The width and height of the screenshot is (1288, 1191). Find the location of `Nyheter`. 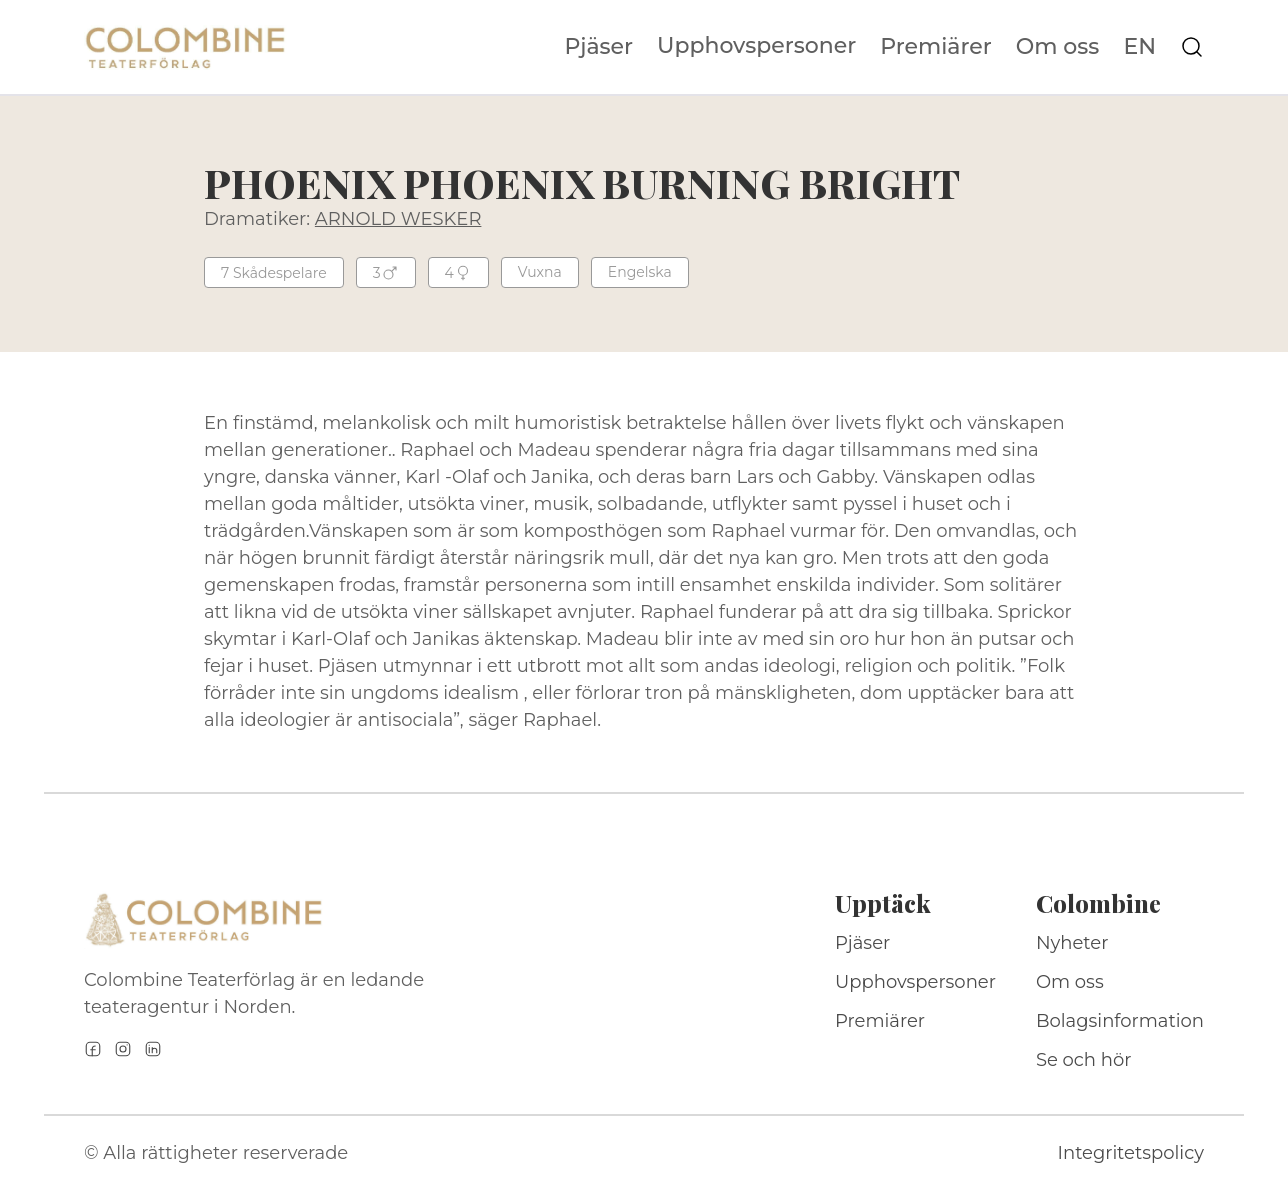

Nyheter is located at coordinates (1072, 943).